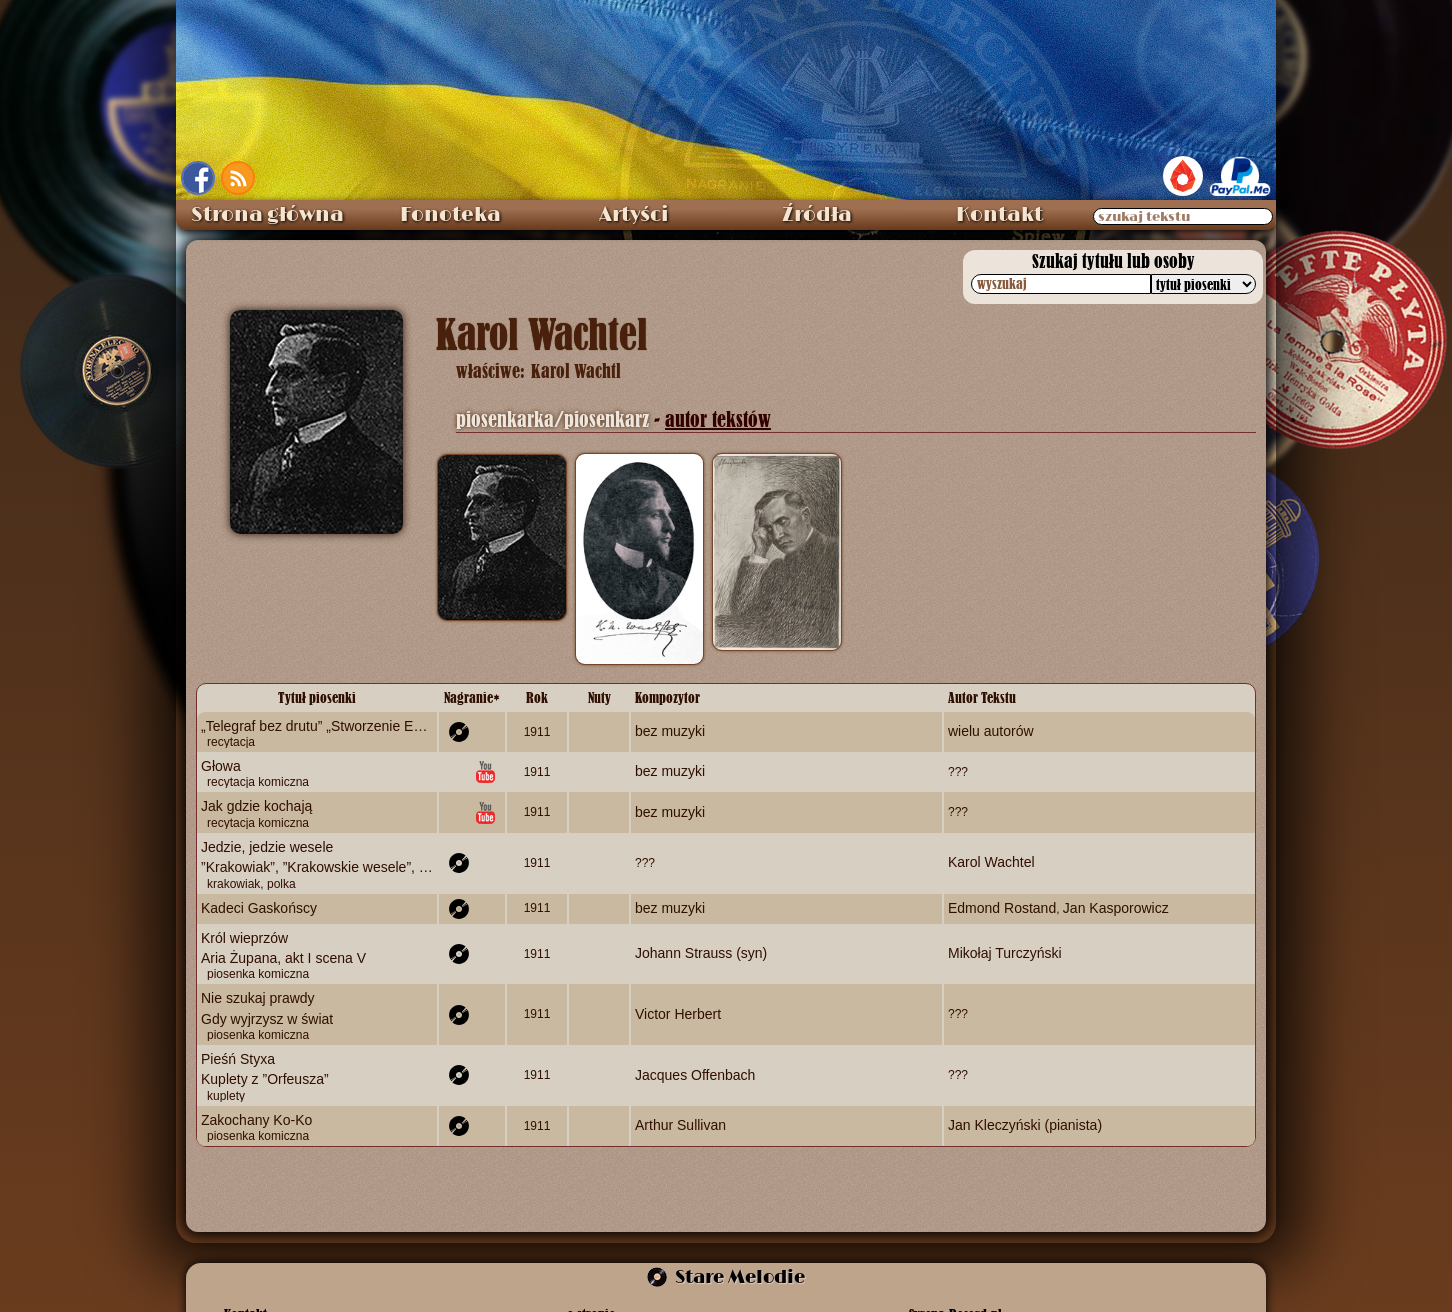 This screenshot has width=1452, height=1312. I want to click on Jacques Offenbach, so click(695, 1075).